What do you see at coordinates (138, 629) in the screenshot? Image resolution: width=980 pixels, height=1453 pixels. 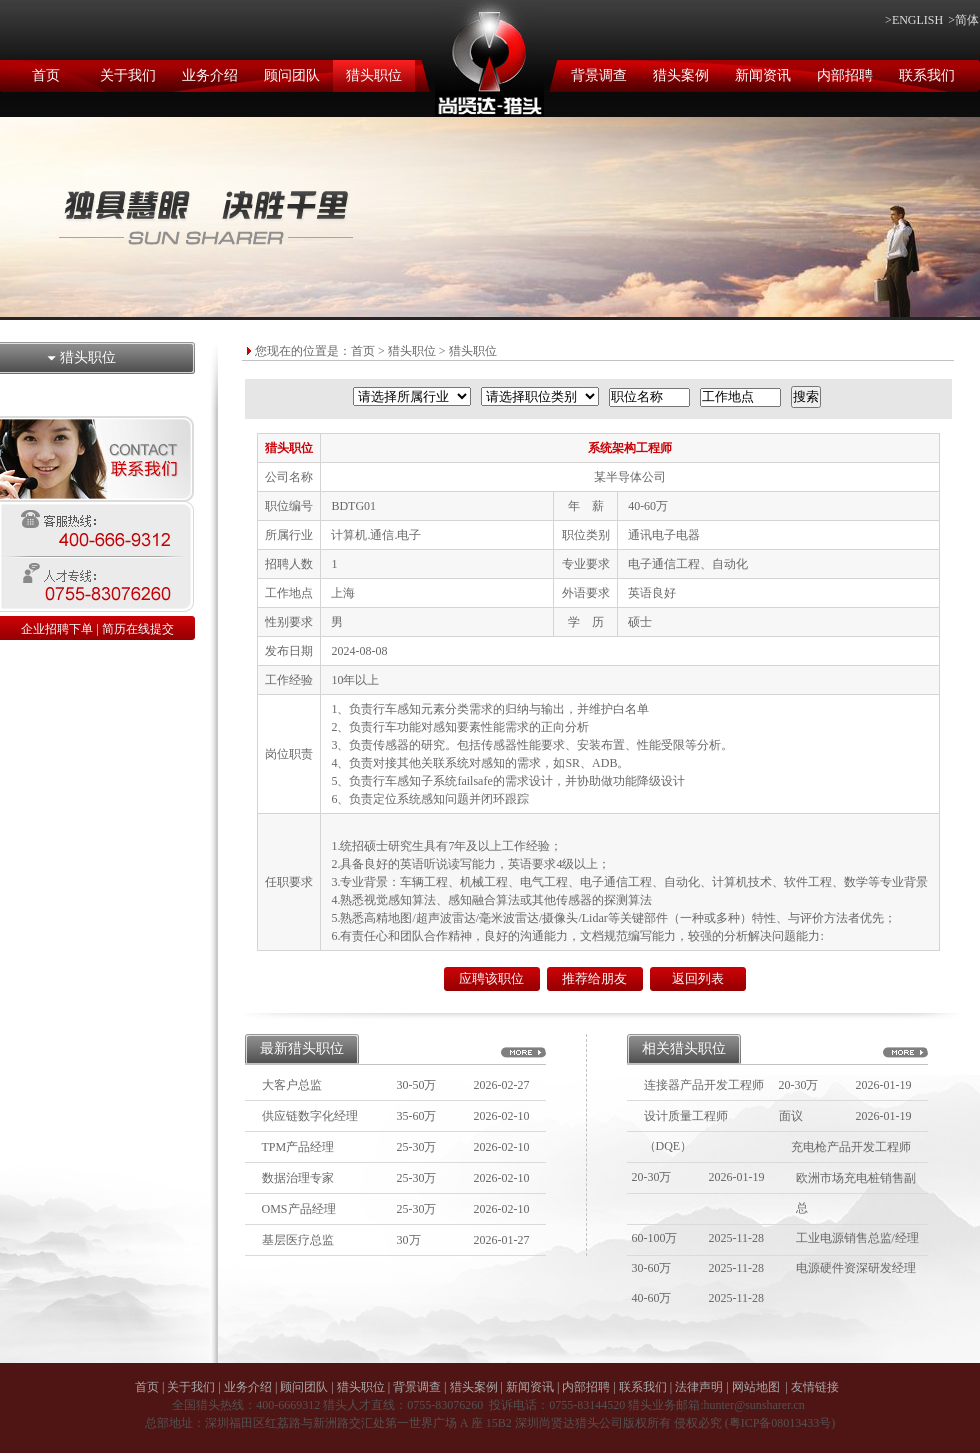 I see `简历在线提交` at bounding box center [138, 629].